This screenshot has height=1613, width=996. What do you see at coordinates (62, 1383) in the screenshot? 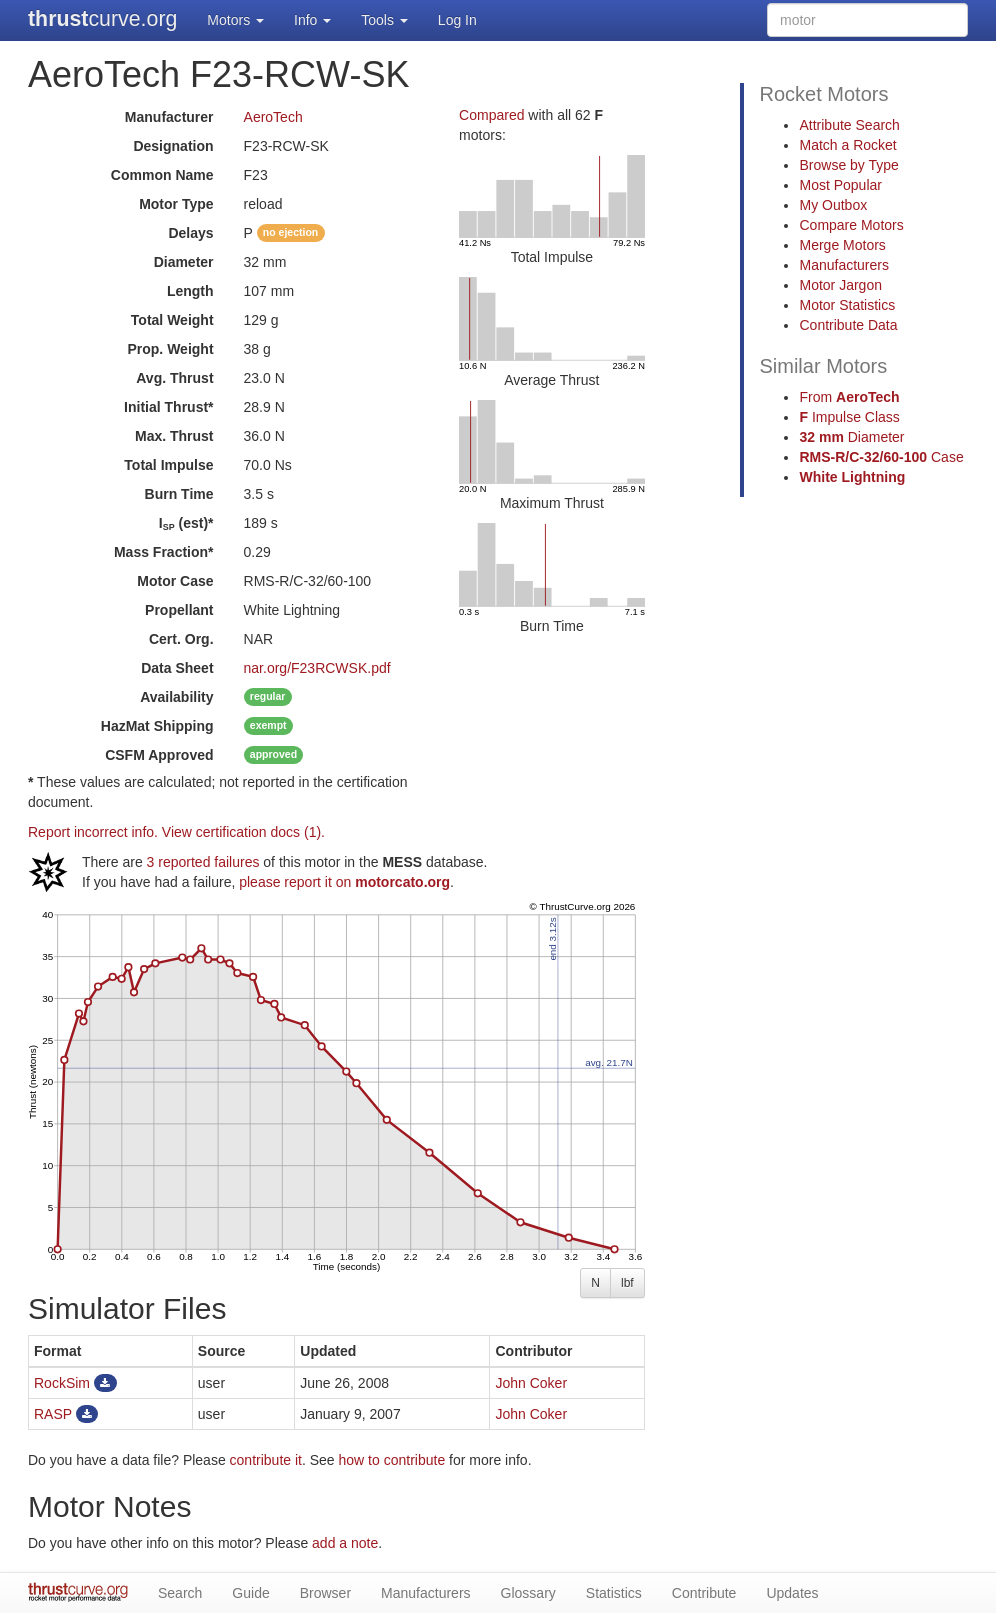
I see `RockSim` at bounding box center [62, 1383].